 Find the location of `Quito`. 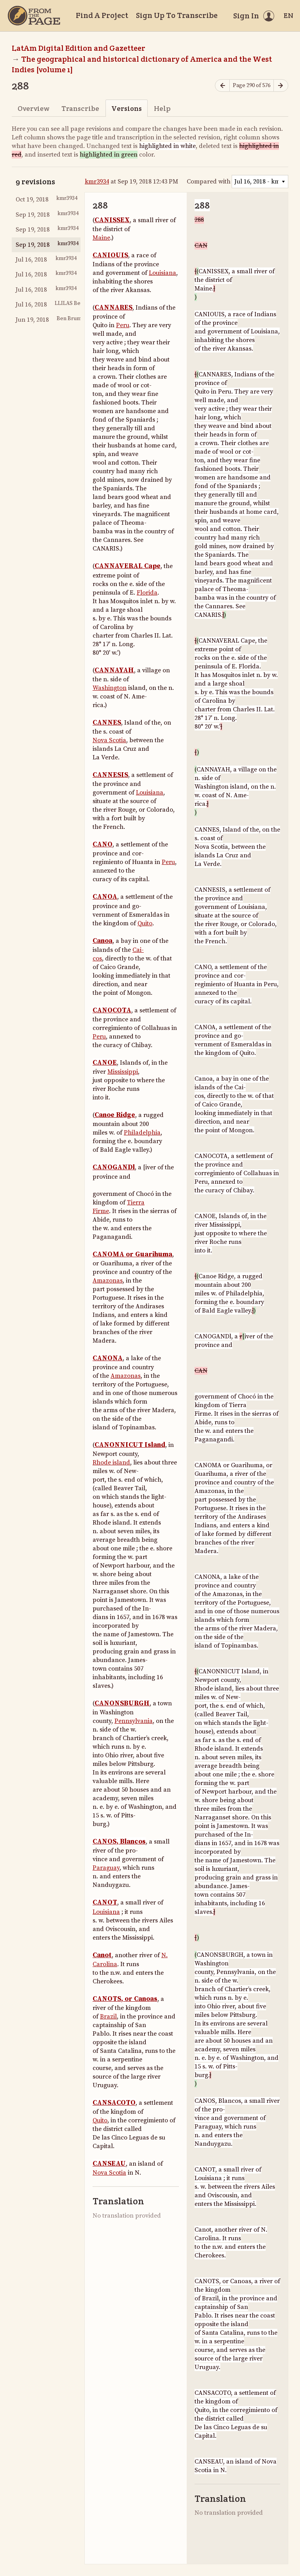

Quito is located at coordinates (145, 923).